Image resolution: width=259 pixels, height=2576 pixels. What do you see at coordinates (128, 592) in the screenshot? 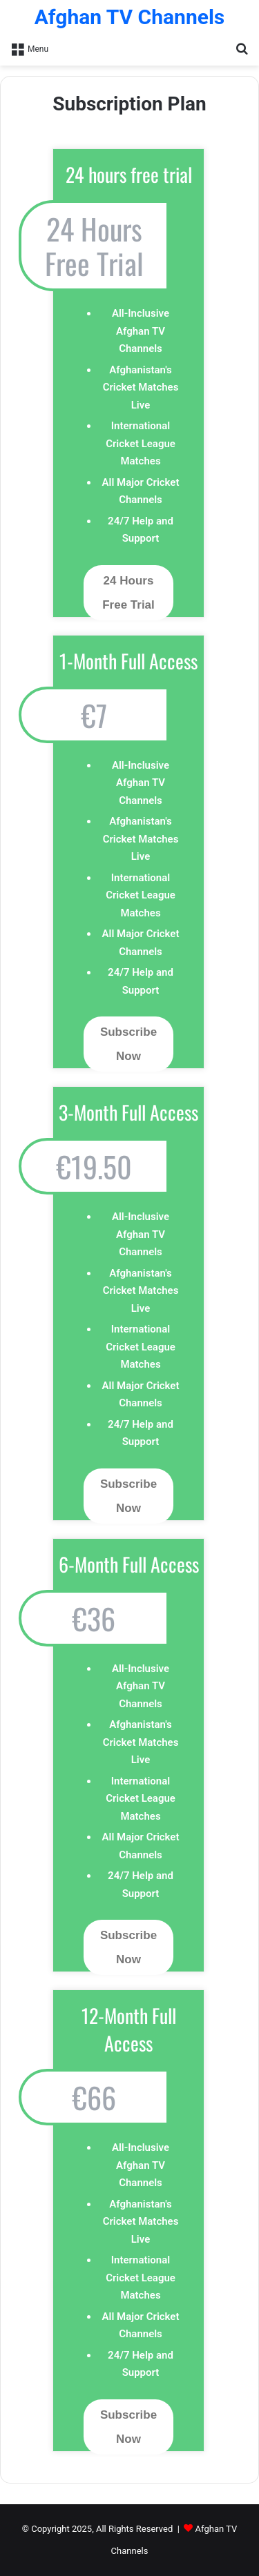
I see `24 Hours Free Trial` at bounding box center [128, 592].